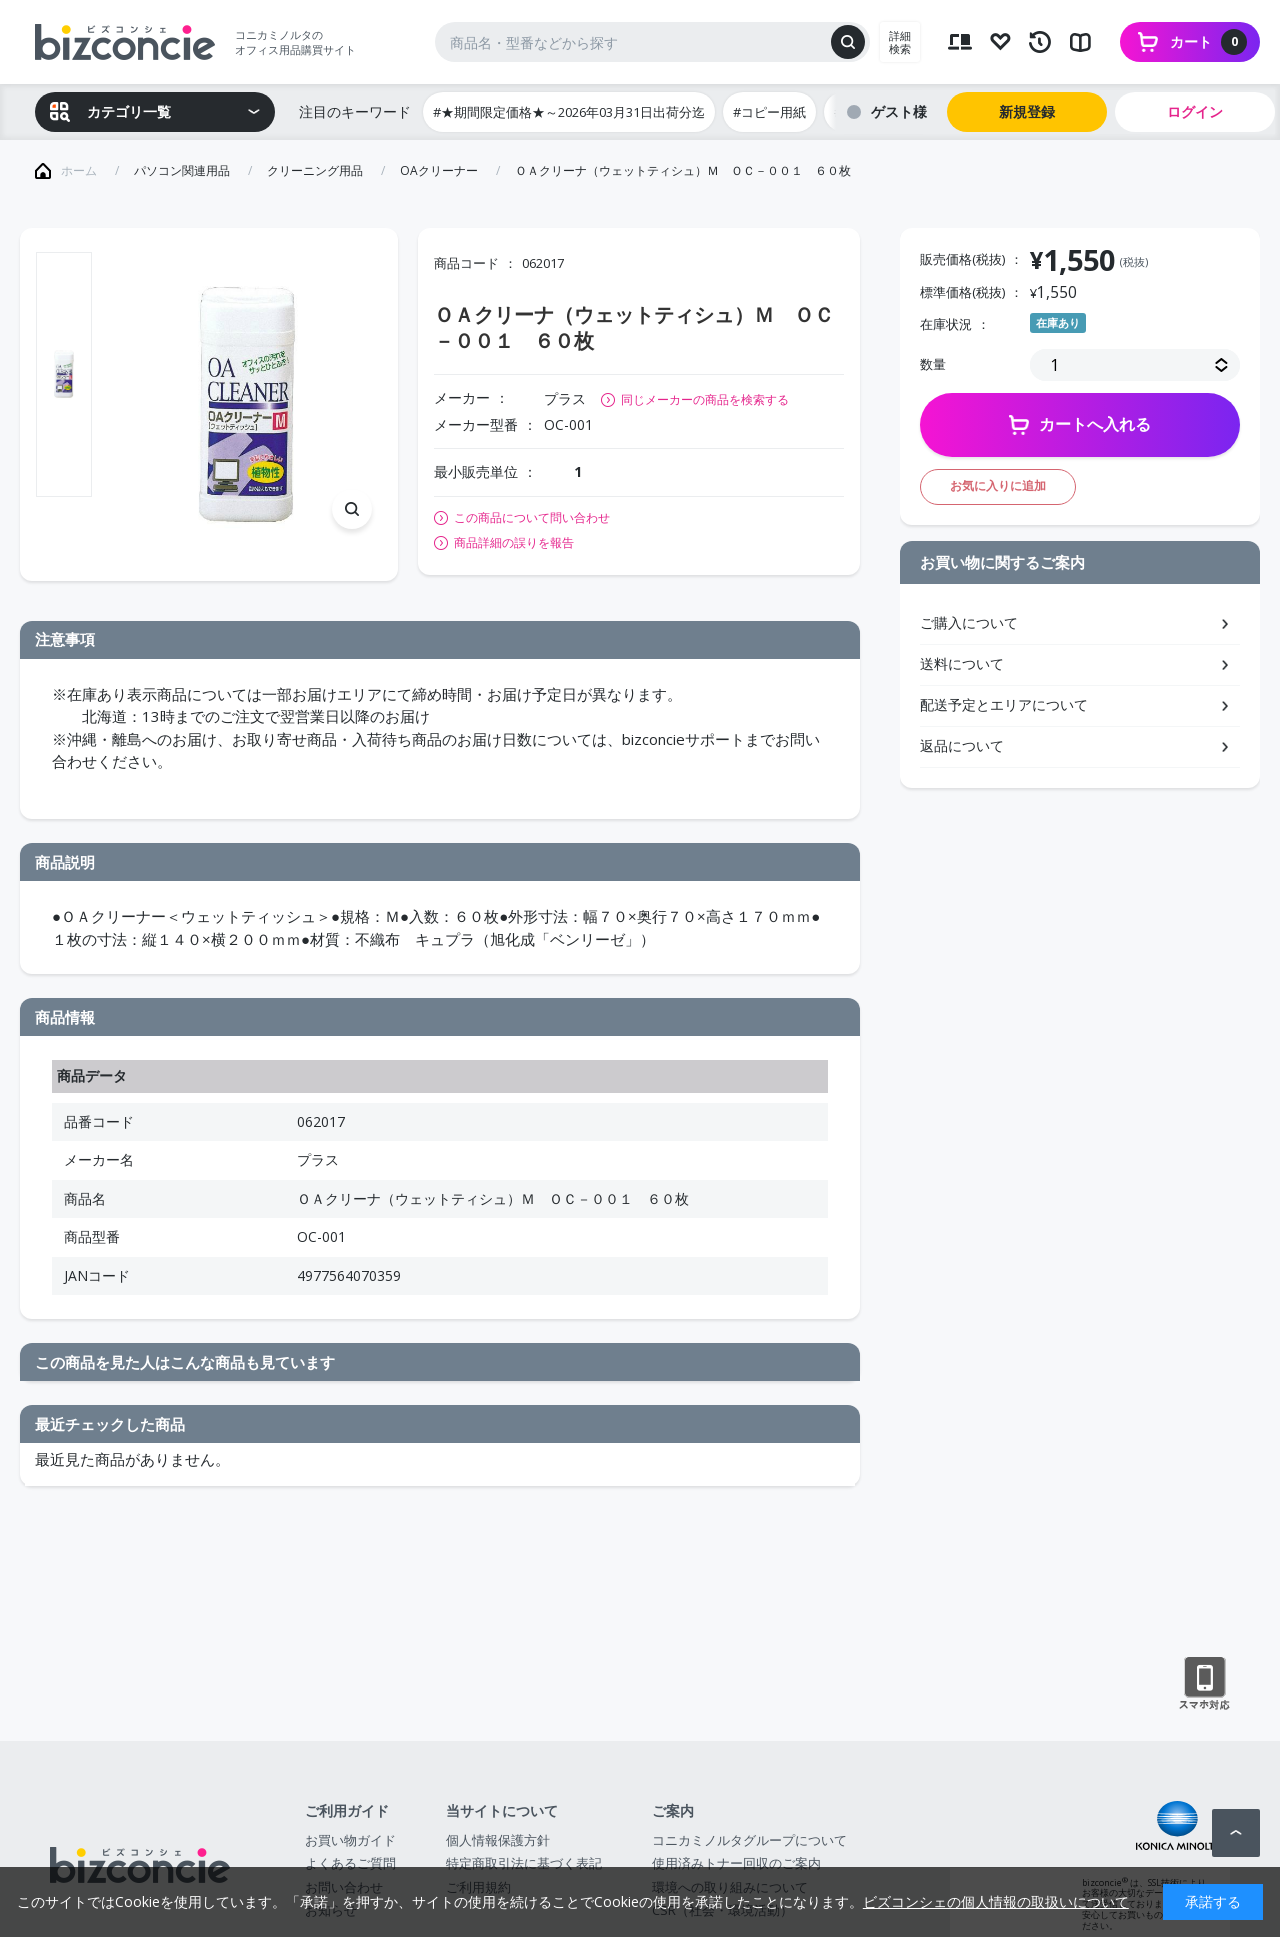 This screenshot has width=1280, height=1937. I want to click on ビズコンシェの個人情報の取扱いについて, so click(996, 1901).